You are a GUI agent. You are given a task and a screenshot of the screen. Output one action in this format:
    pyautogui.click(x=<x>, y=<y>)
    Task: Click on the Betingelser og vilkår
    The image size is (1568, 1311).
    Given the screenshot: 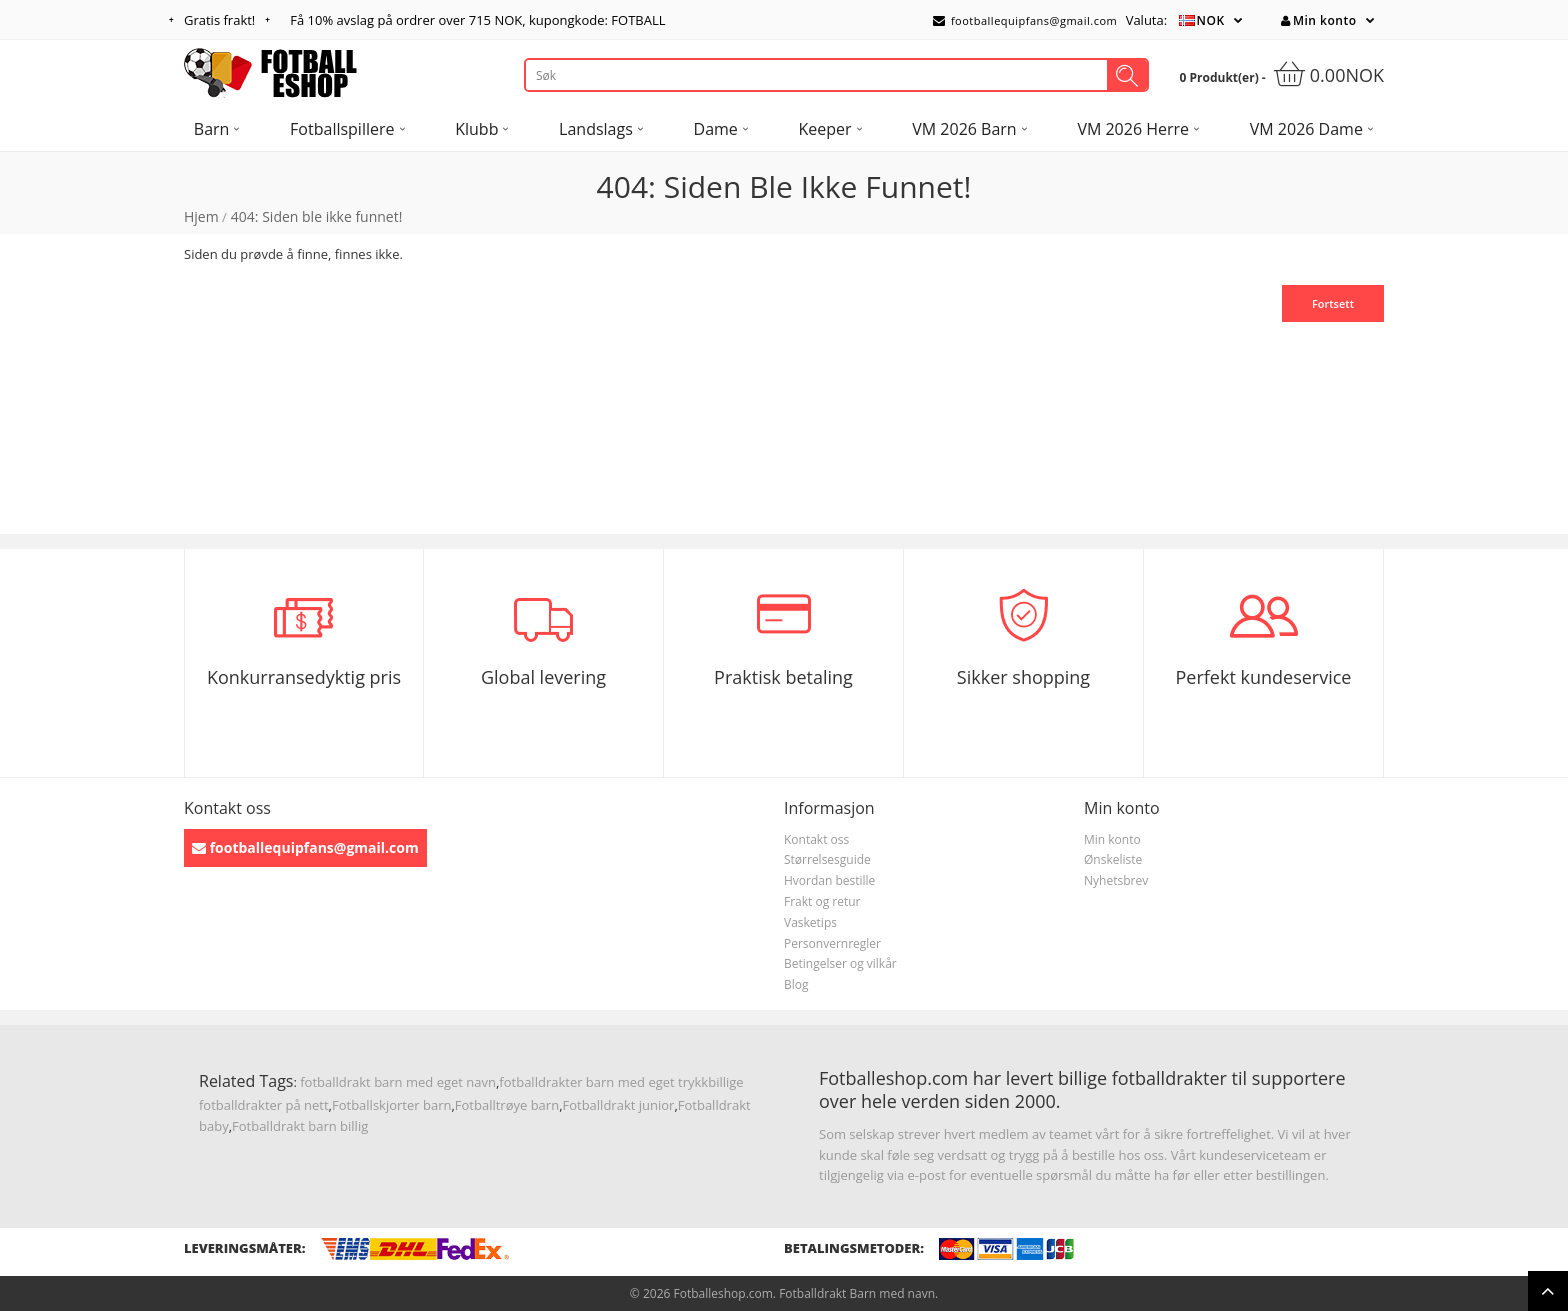 What is the action you would take?
    pyautogui.click(x=840, y=963)
    